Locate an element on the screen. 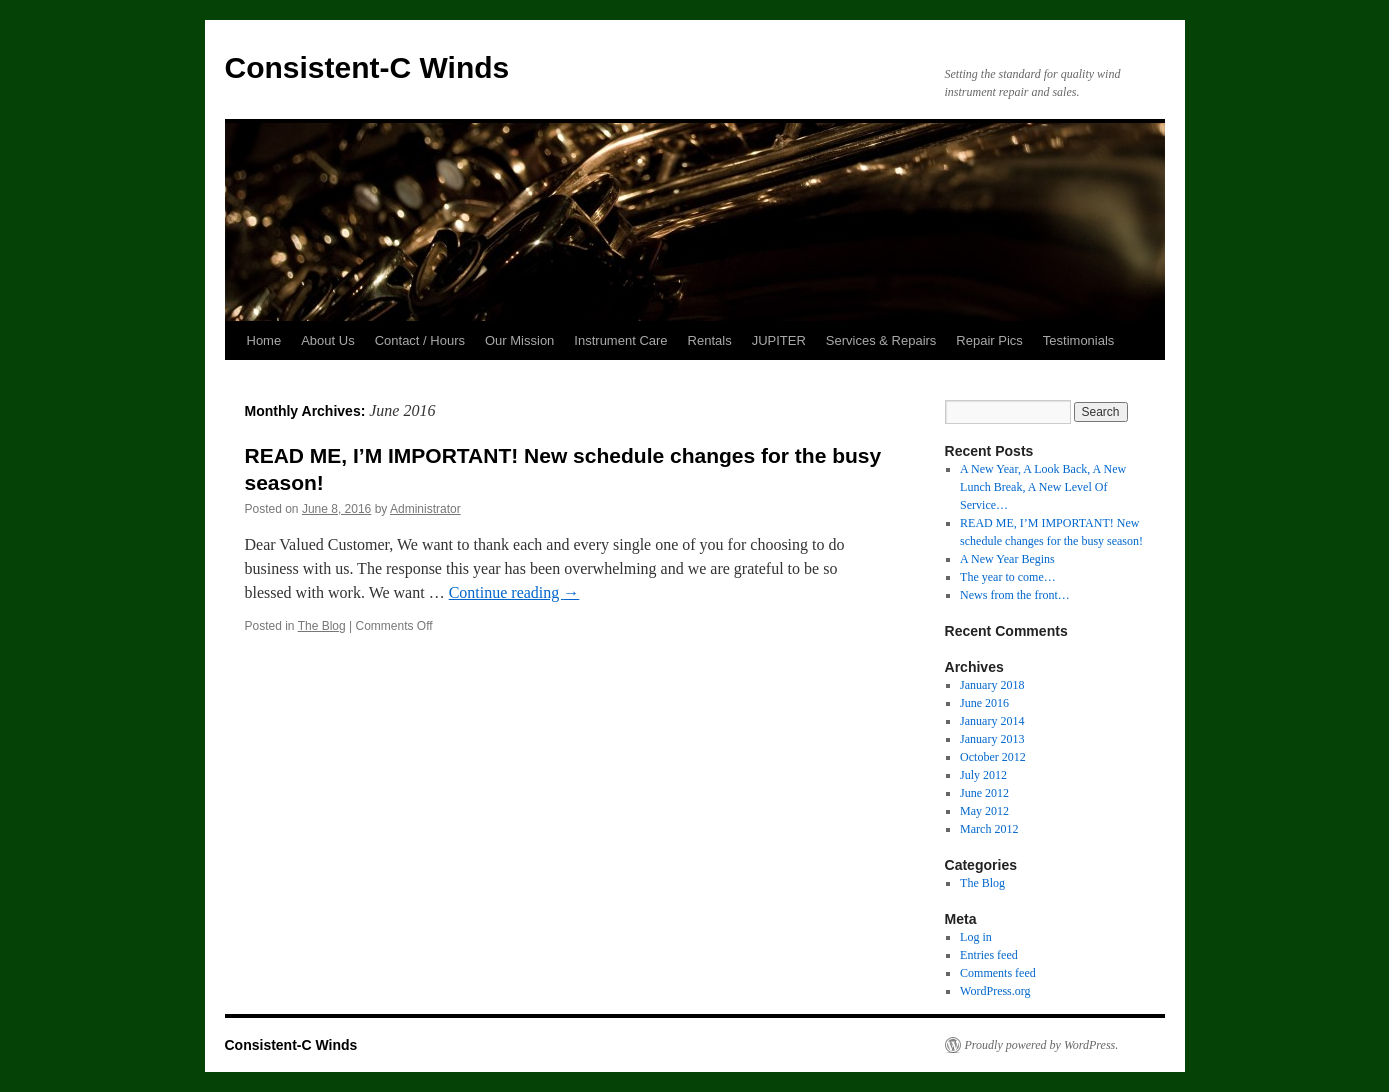  January 2013 is located at coordinates (992, 739).